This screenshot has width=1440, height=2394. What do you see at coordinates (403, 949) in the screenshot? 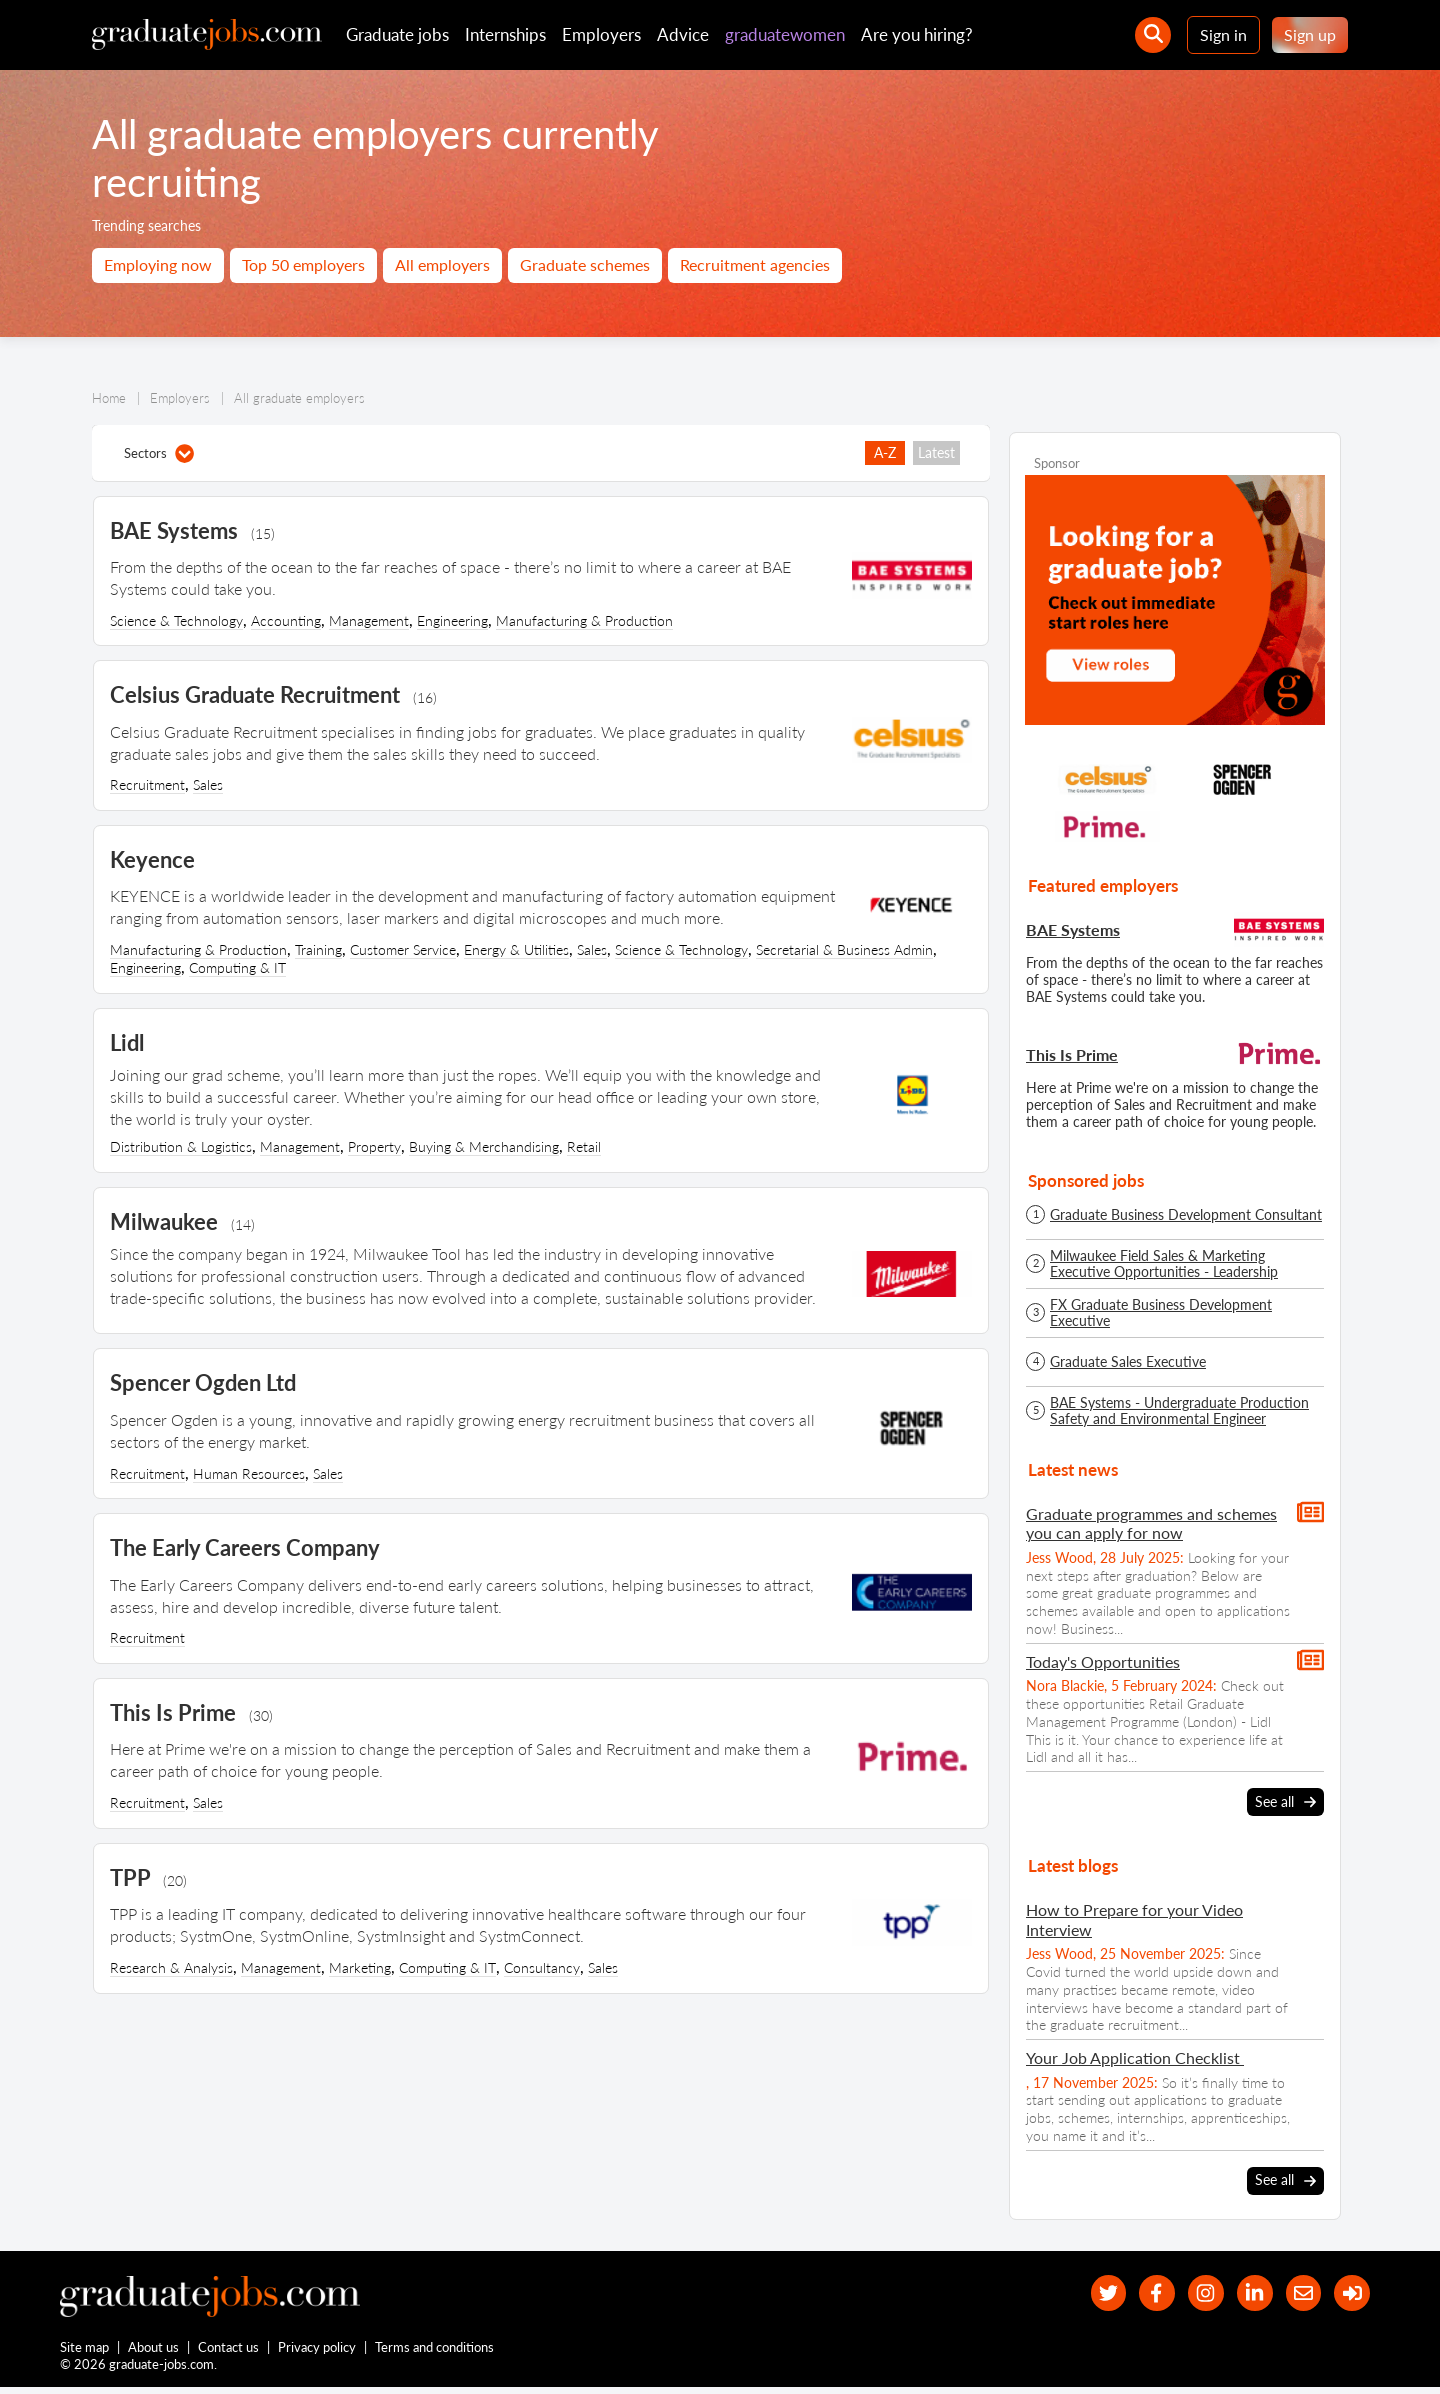
I see `Customer Service` at bounding box center [403, 949].